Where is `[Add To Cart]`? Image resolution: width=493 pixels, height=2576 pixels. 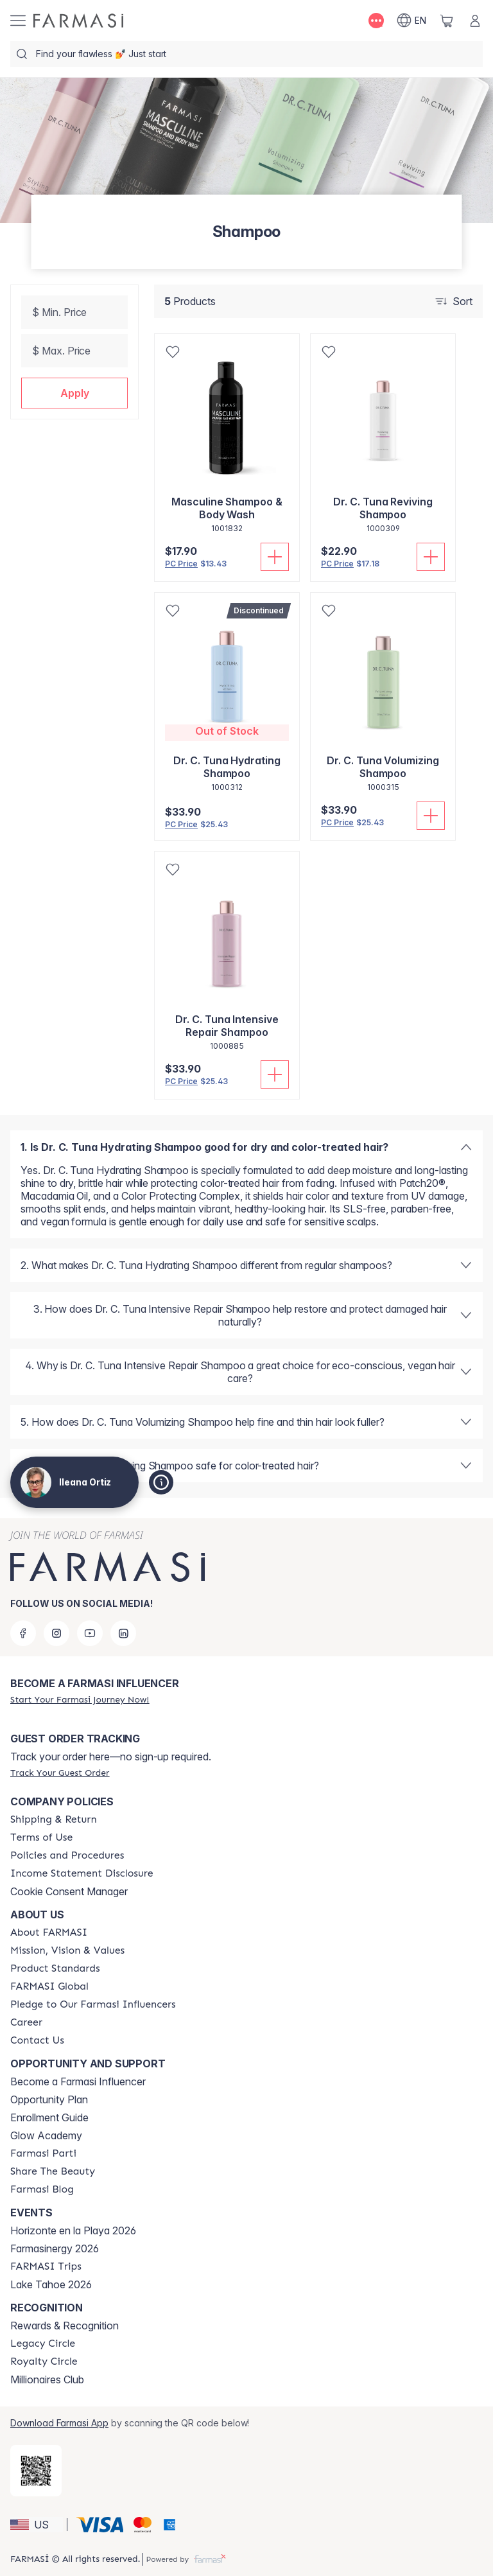
[Add To Cart] is located at coordinates (275, 557).